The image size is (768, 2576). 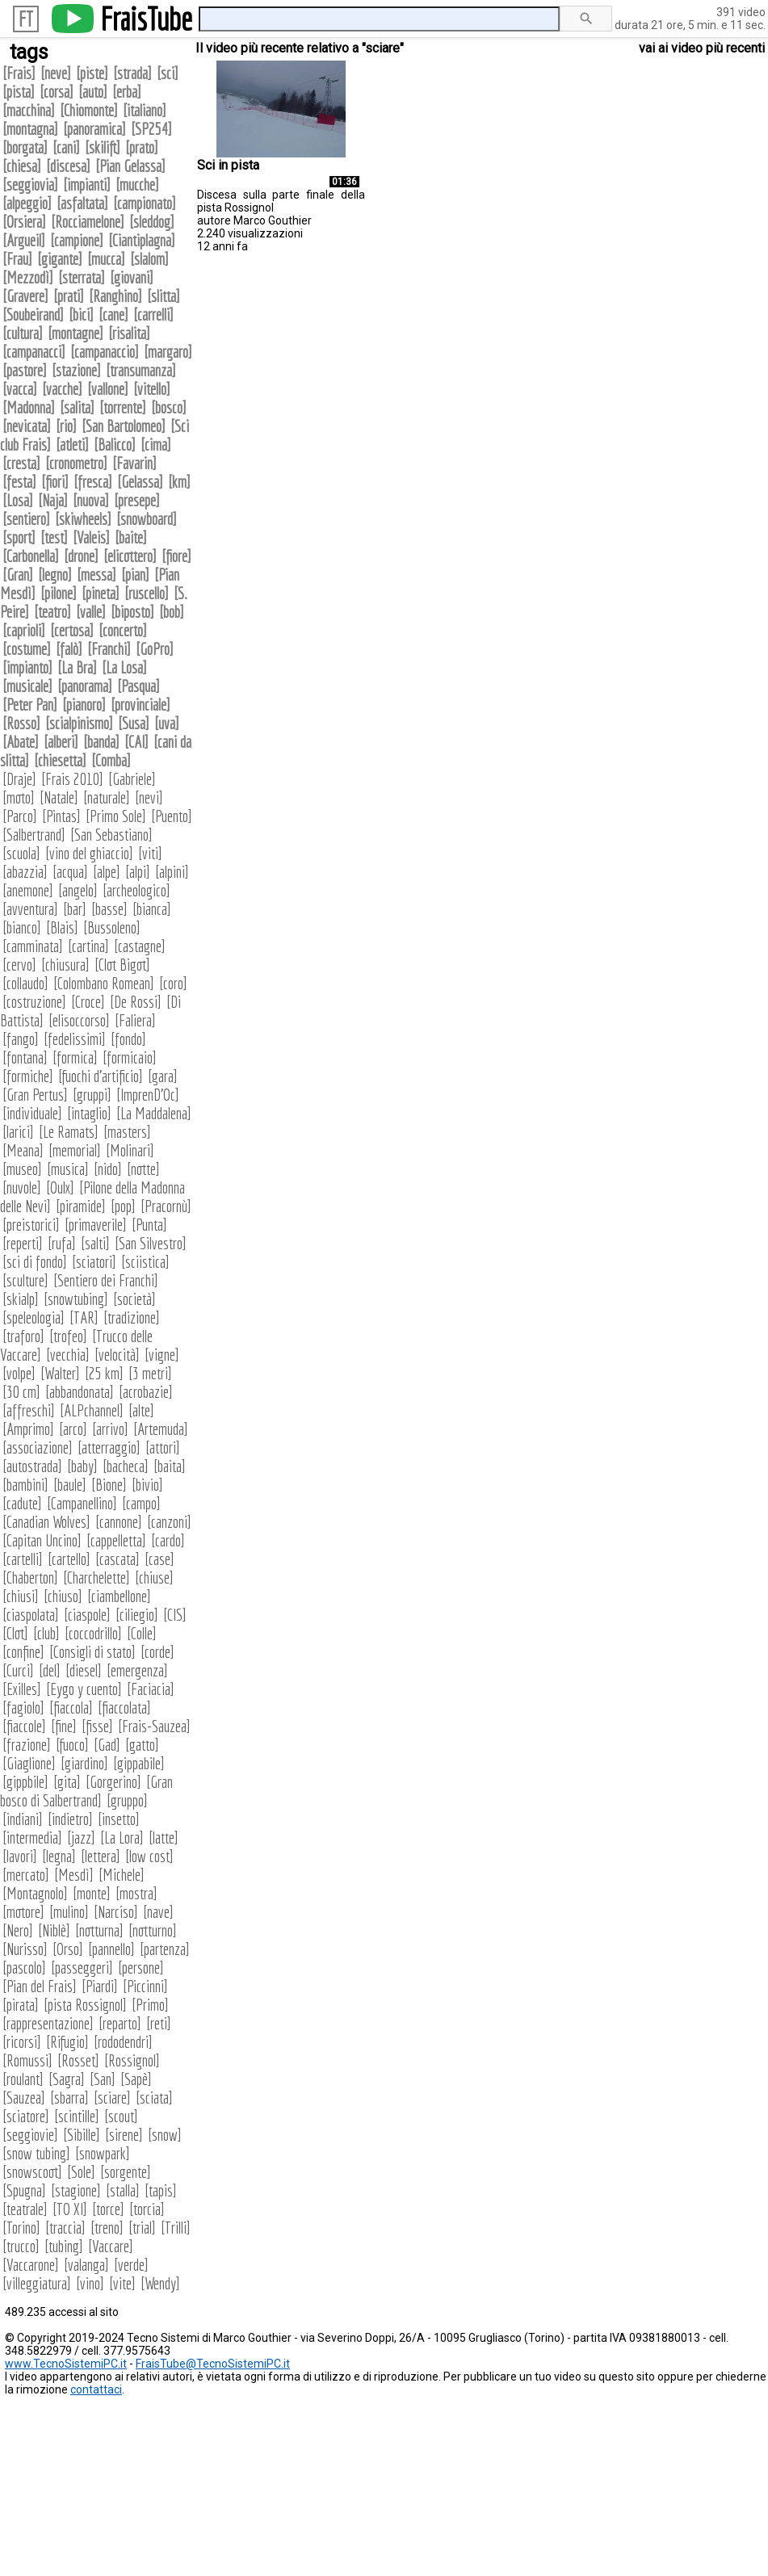 I want to click on erba, so click(x=126, y=91).